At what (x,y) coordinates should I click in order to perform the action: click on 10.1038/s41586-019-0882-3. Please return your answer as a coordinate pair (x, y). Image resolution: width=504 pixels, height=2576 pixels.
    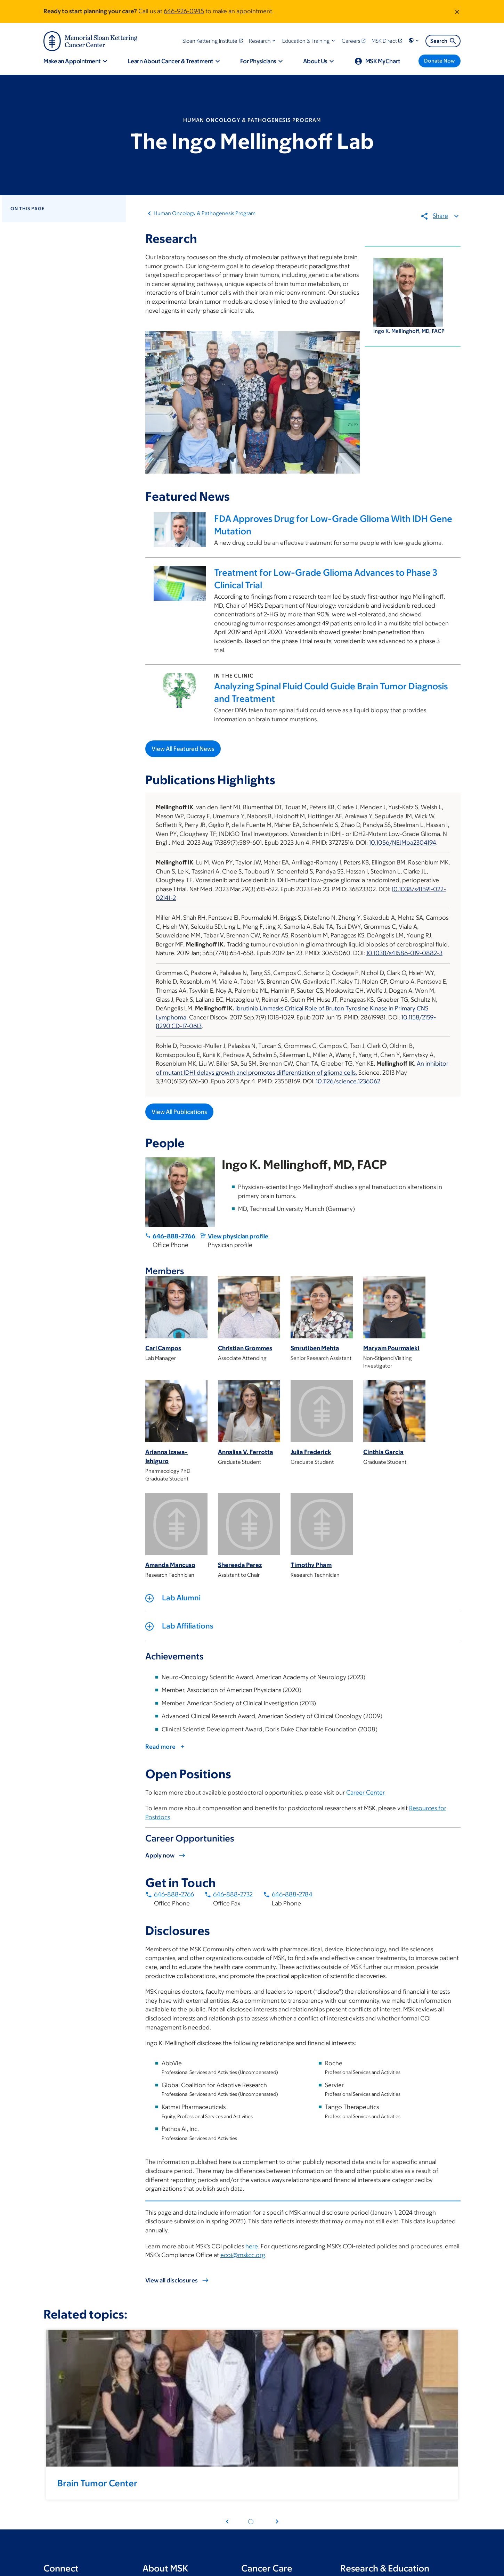
    Looking at the image, I should click on (404, 953).